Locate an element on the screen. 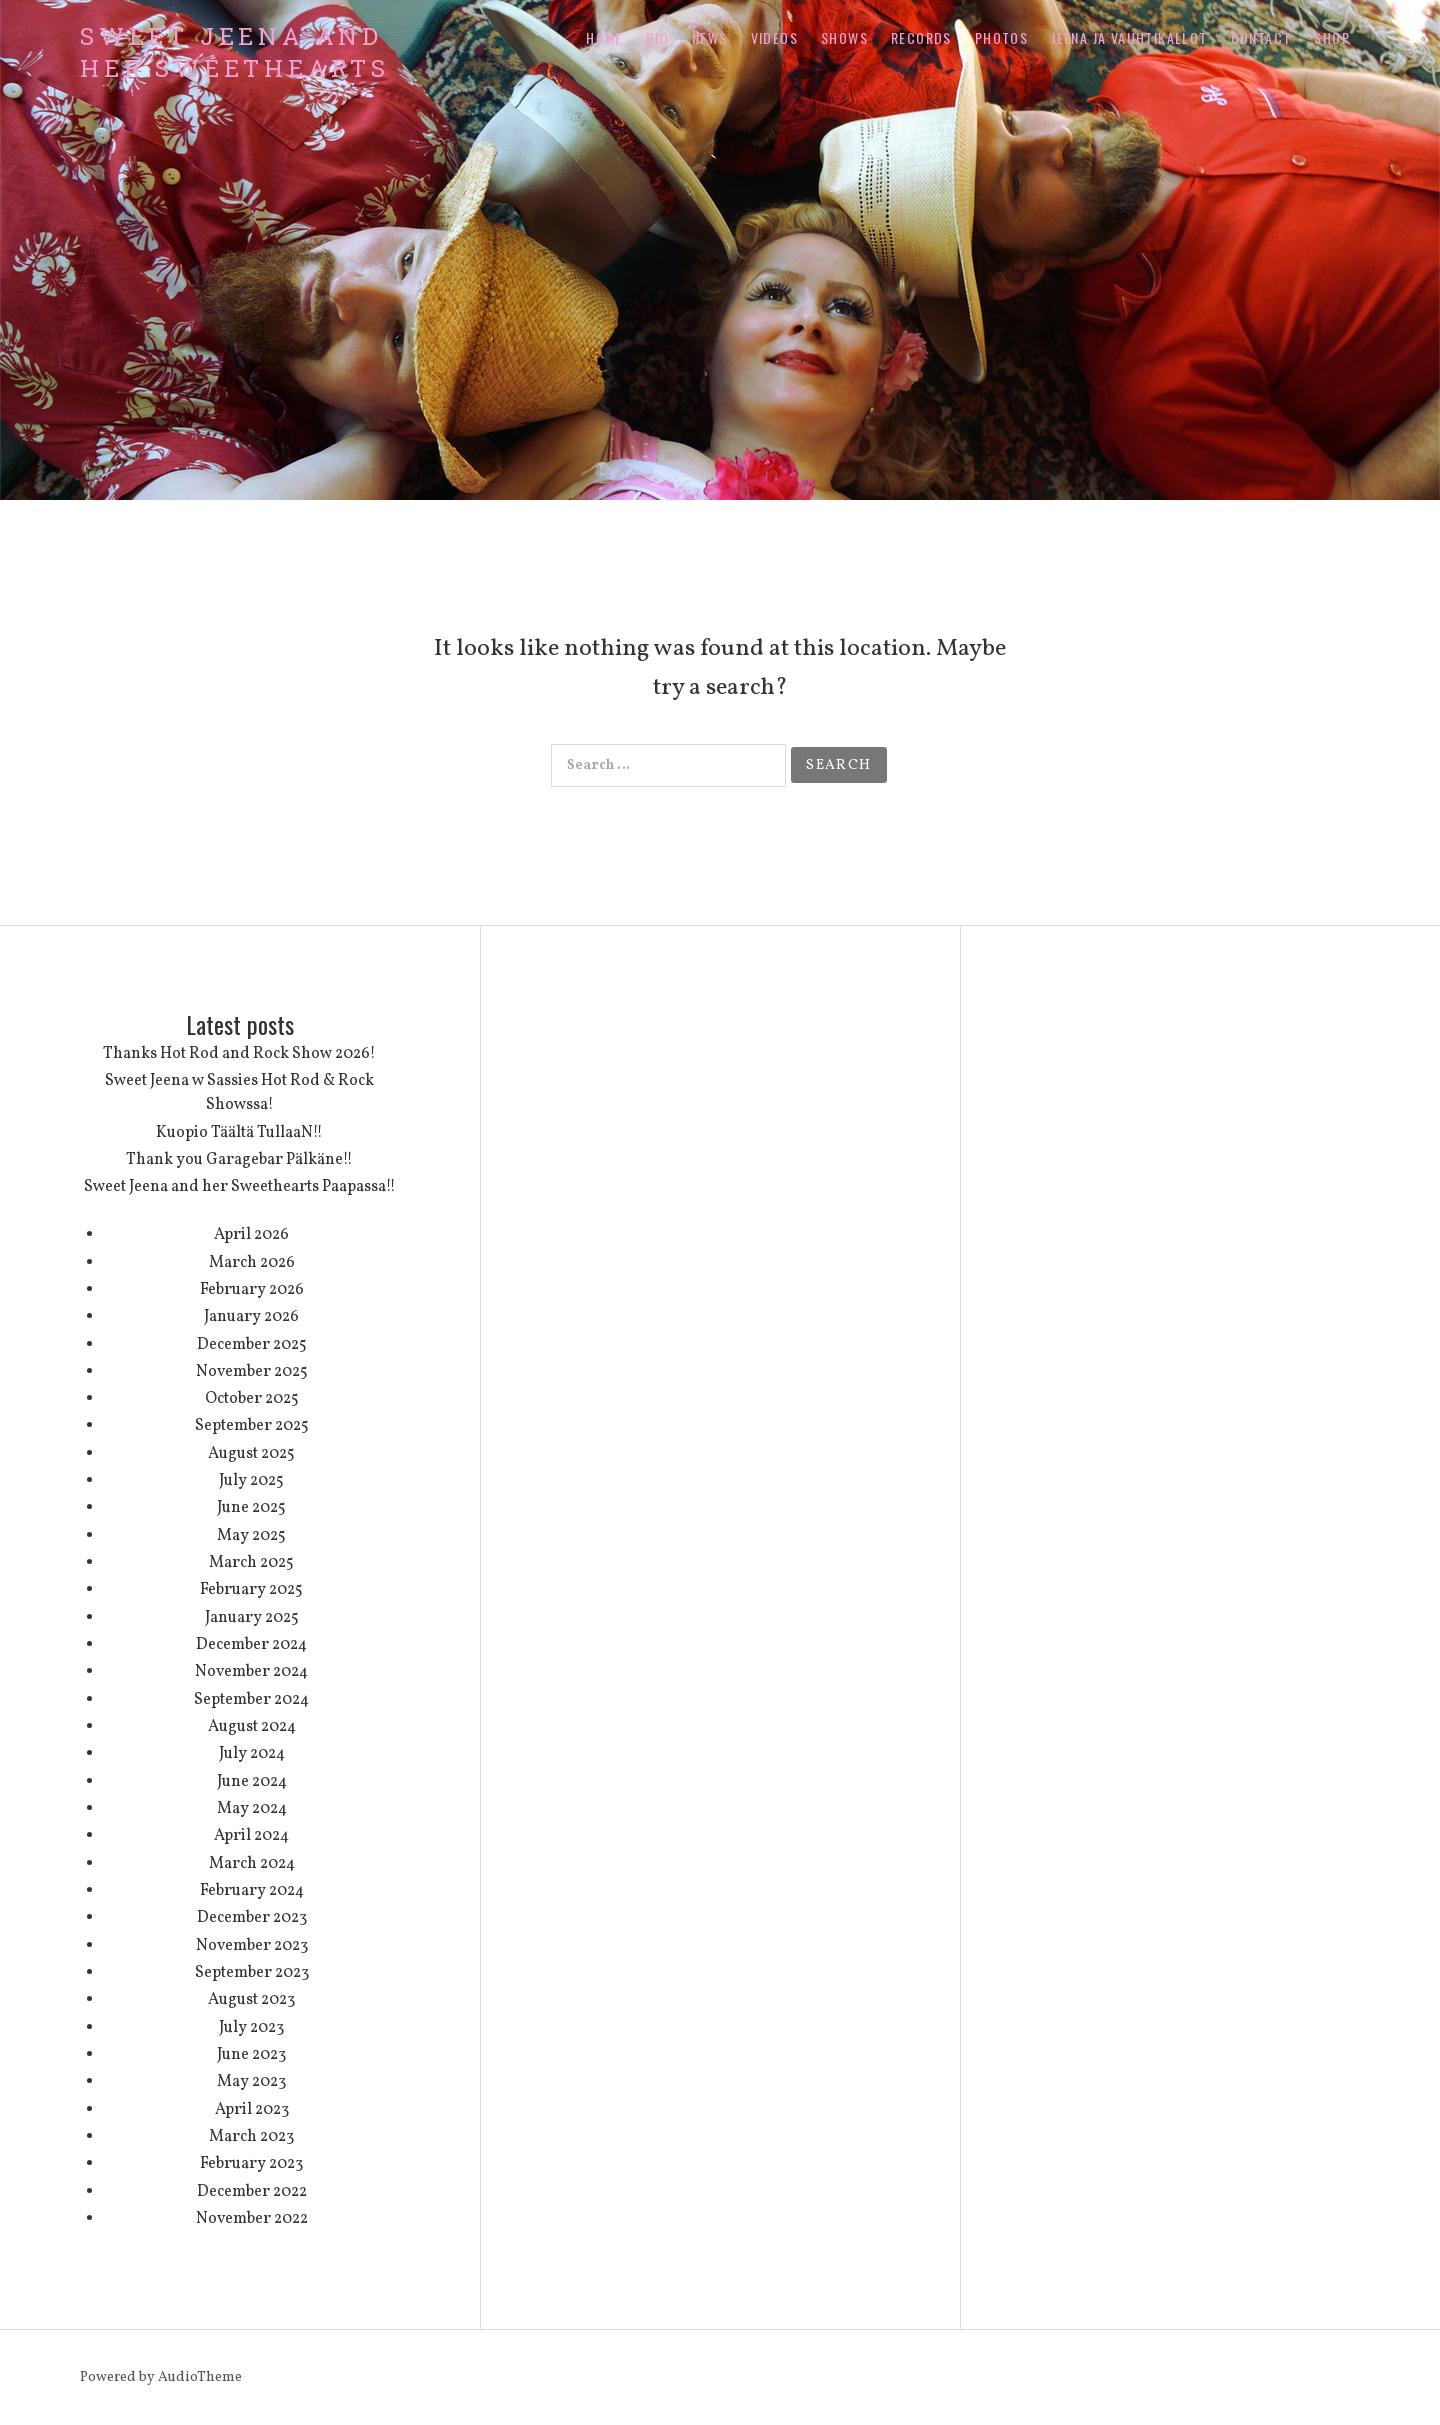 This screenshot has height=2425, width=1440. July 2025 is located at coordinates (251, 1481).